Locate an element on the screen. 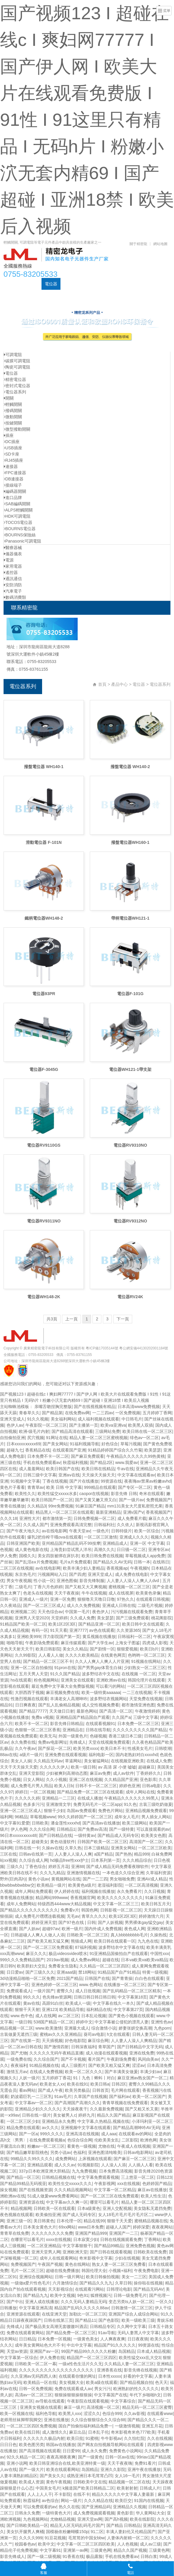 This screenshot has width=174, height=2576. 波多野结衣视频网站 is located at coordinates (108, 1698).